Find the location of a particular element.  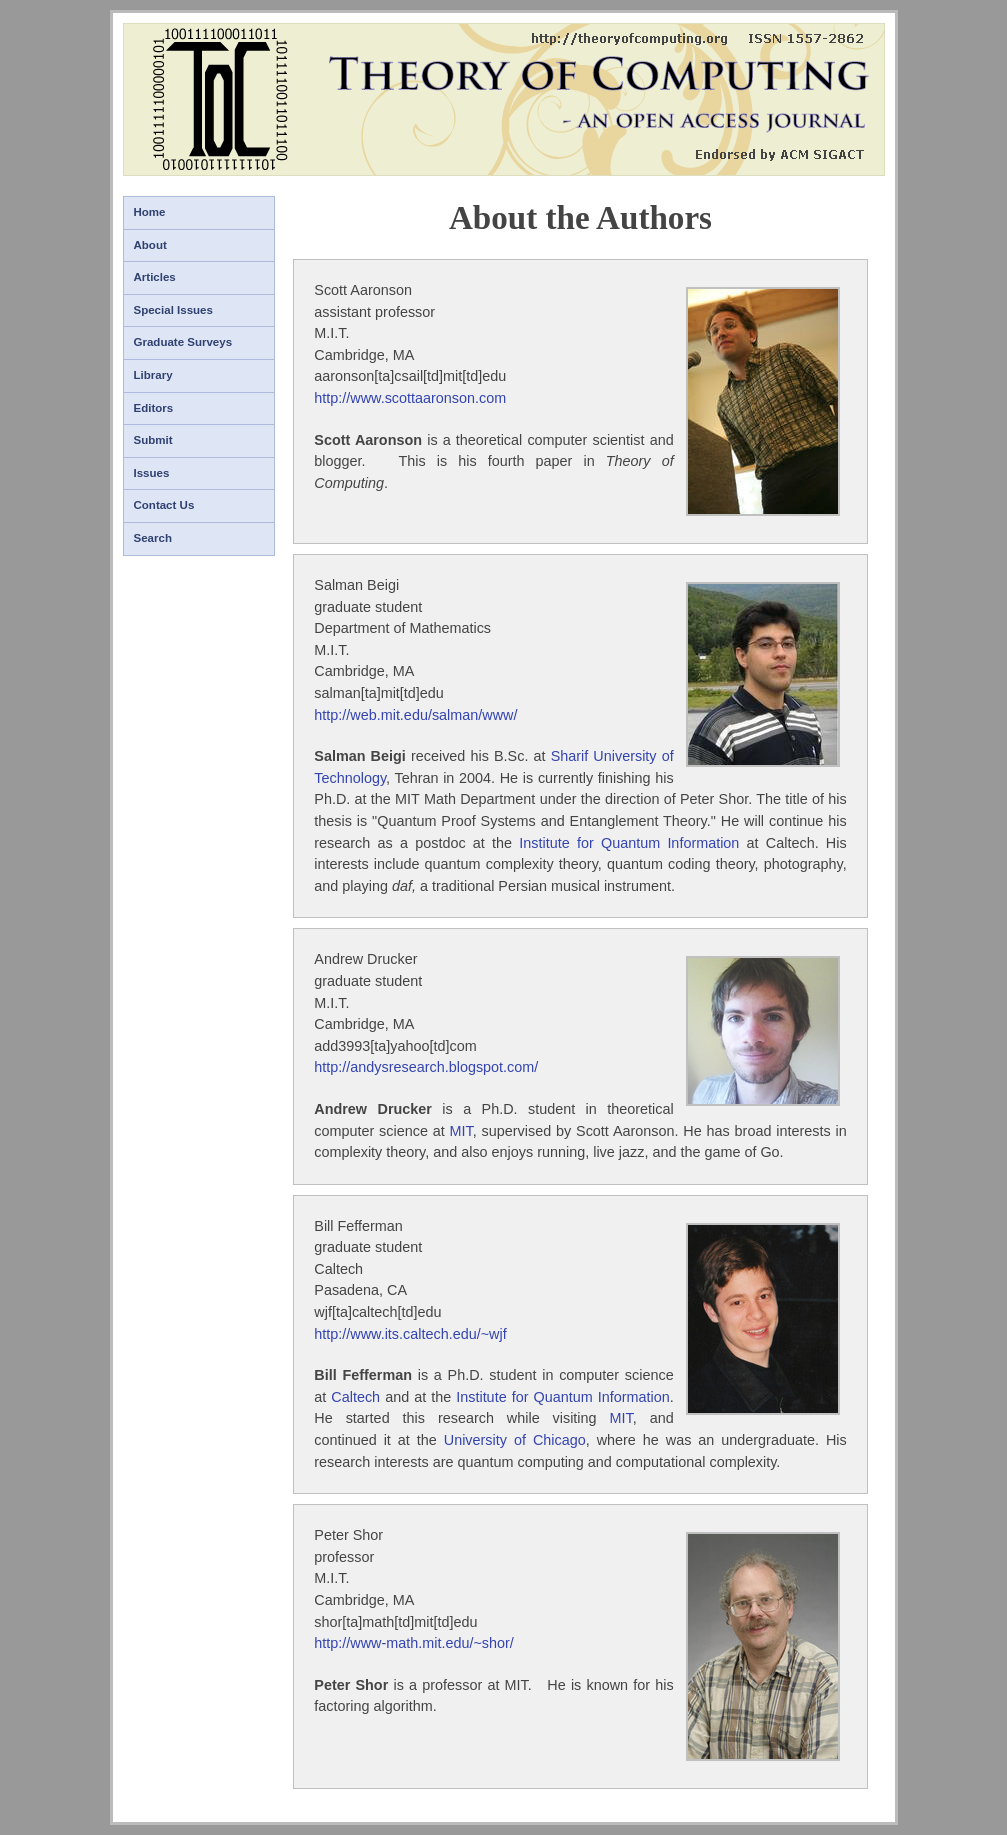

MIT is located at coordinates (461, 1131).